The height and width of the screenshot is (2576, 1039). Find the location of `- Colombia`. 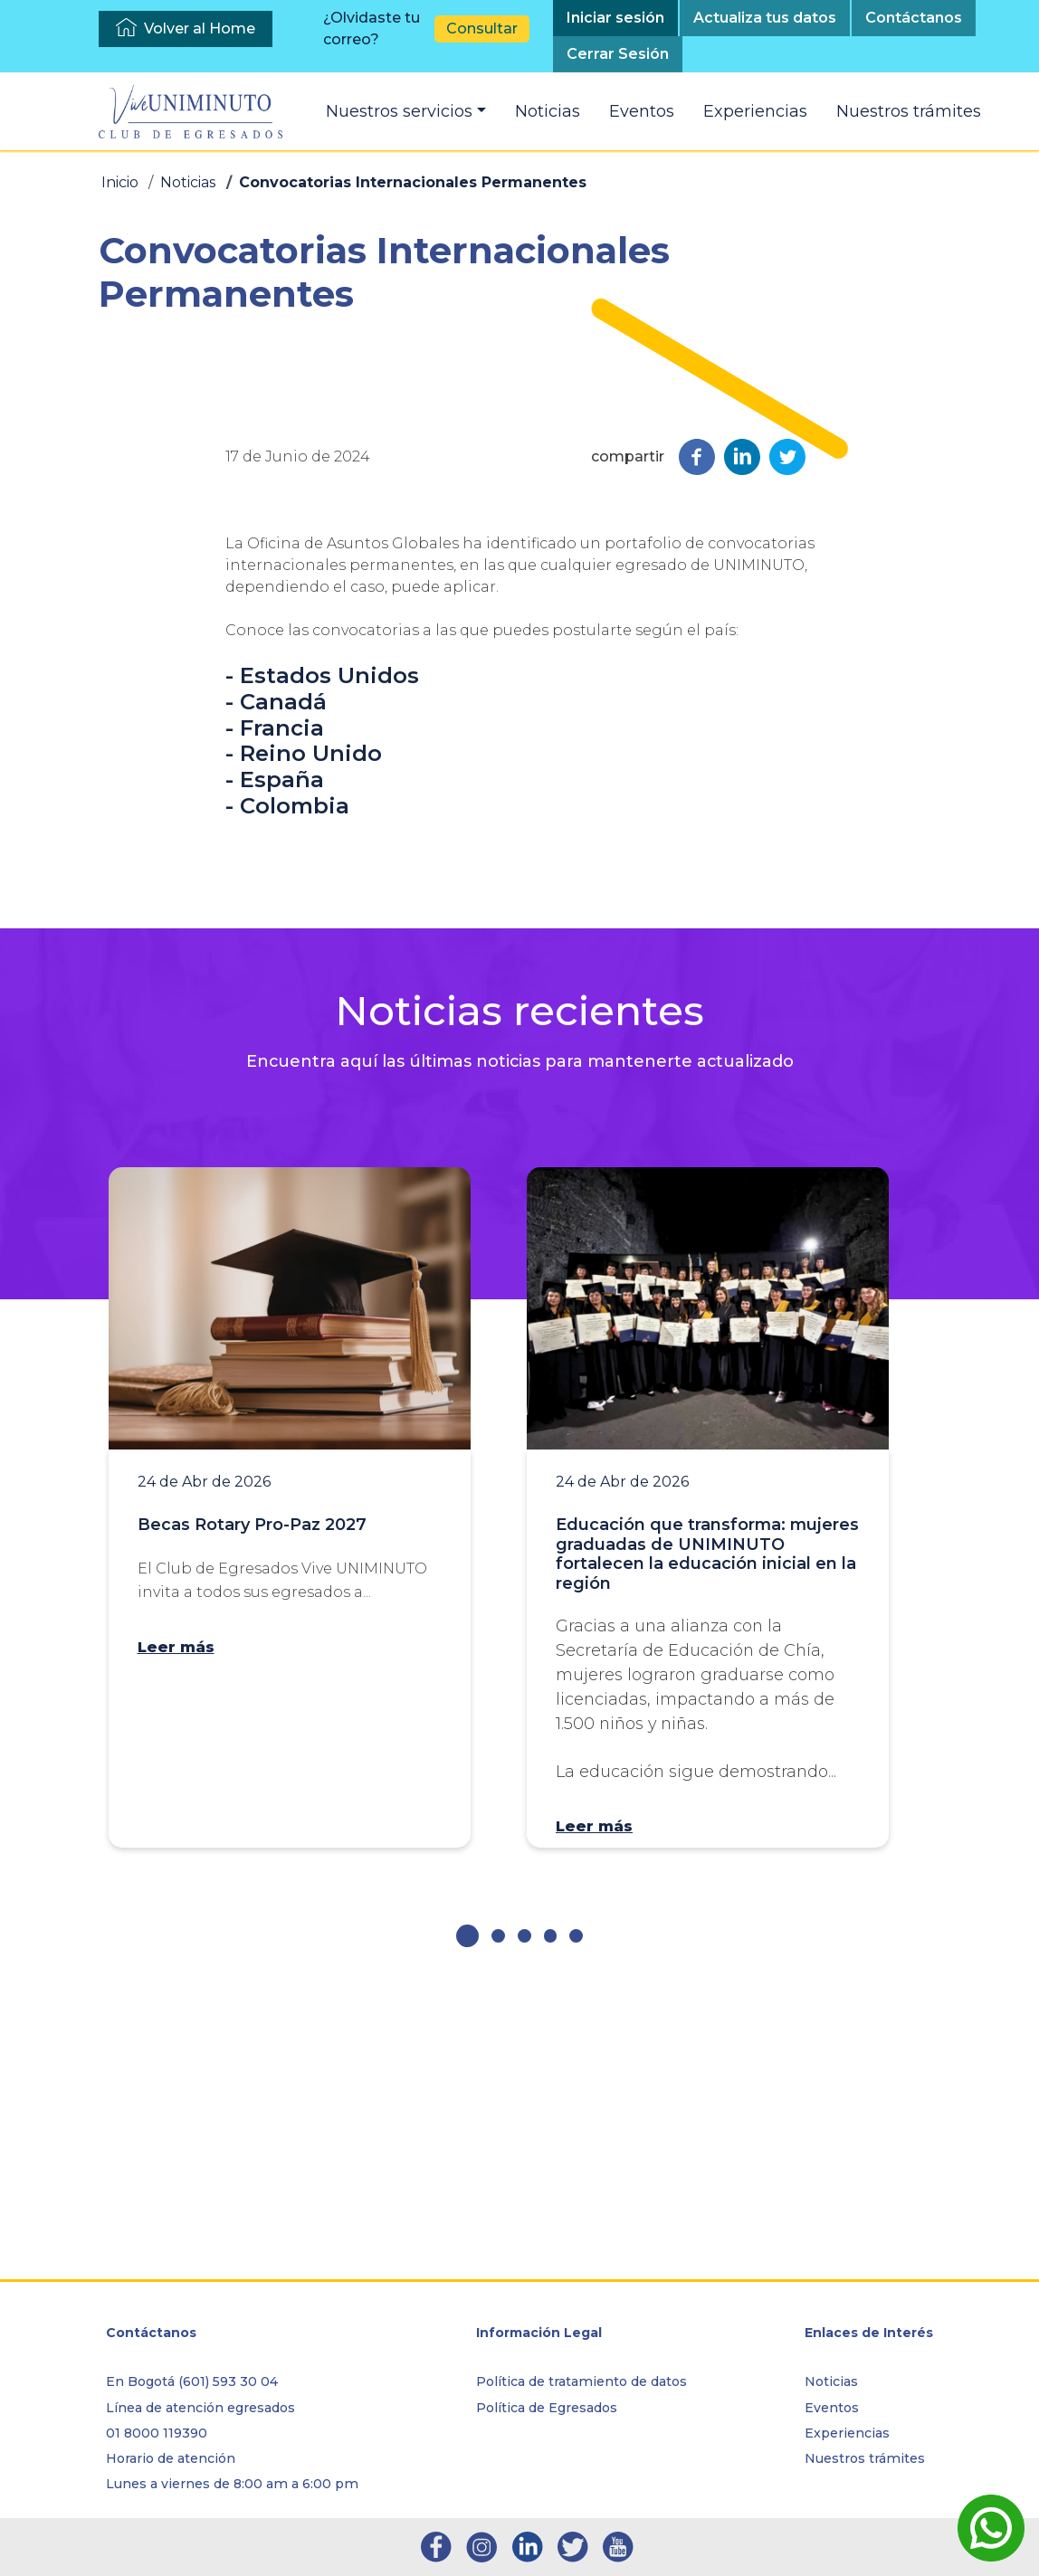

- Colombia is located at coordinates (287, 1090).